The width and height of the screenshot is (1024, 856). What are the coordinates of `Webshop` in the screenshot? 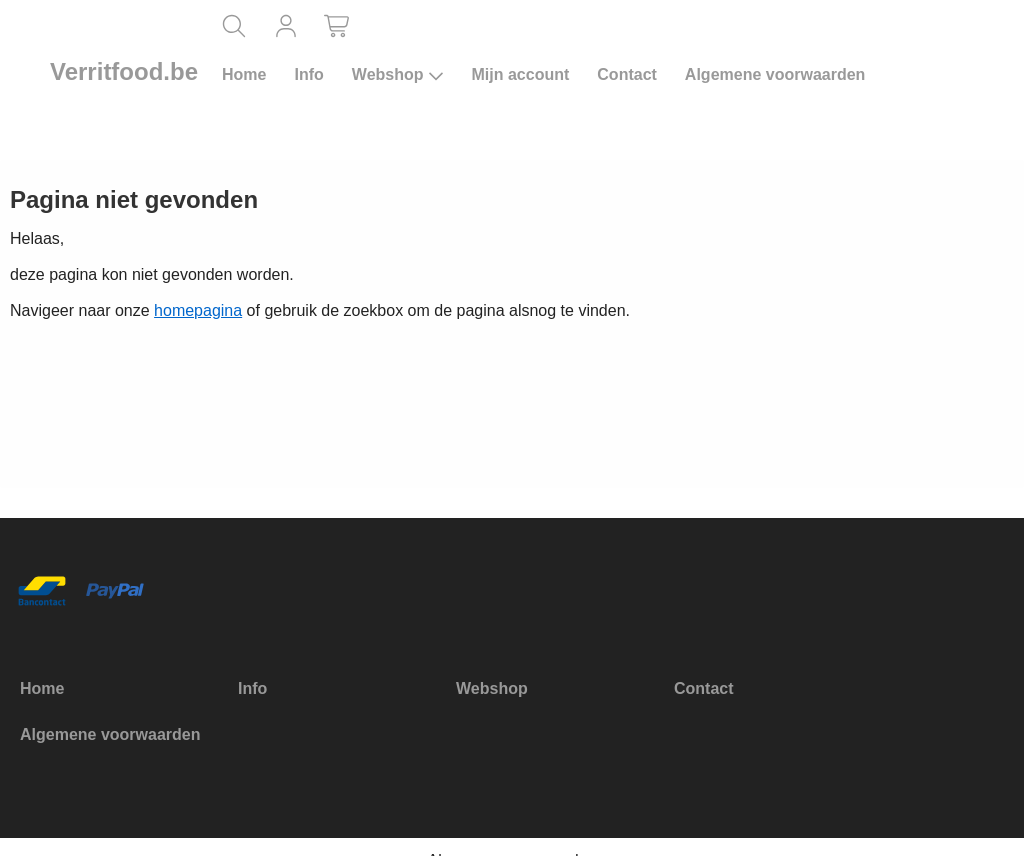 It's located at (398, 75).